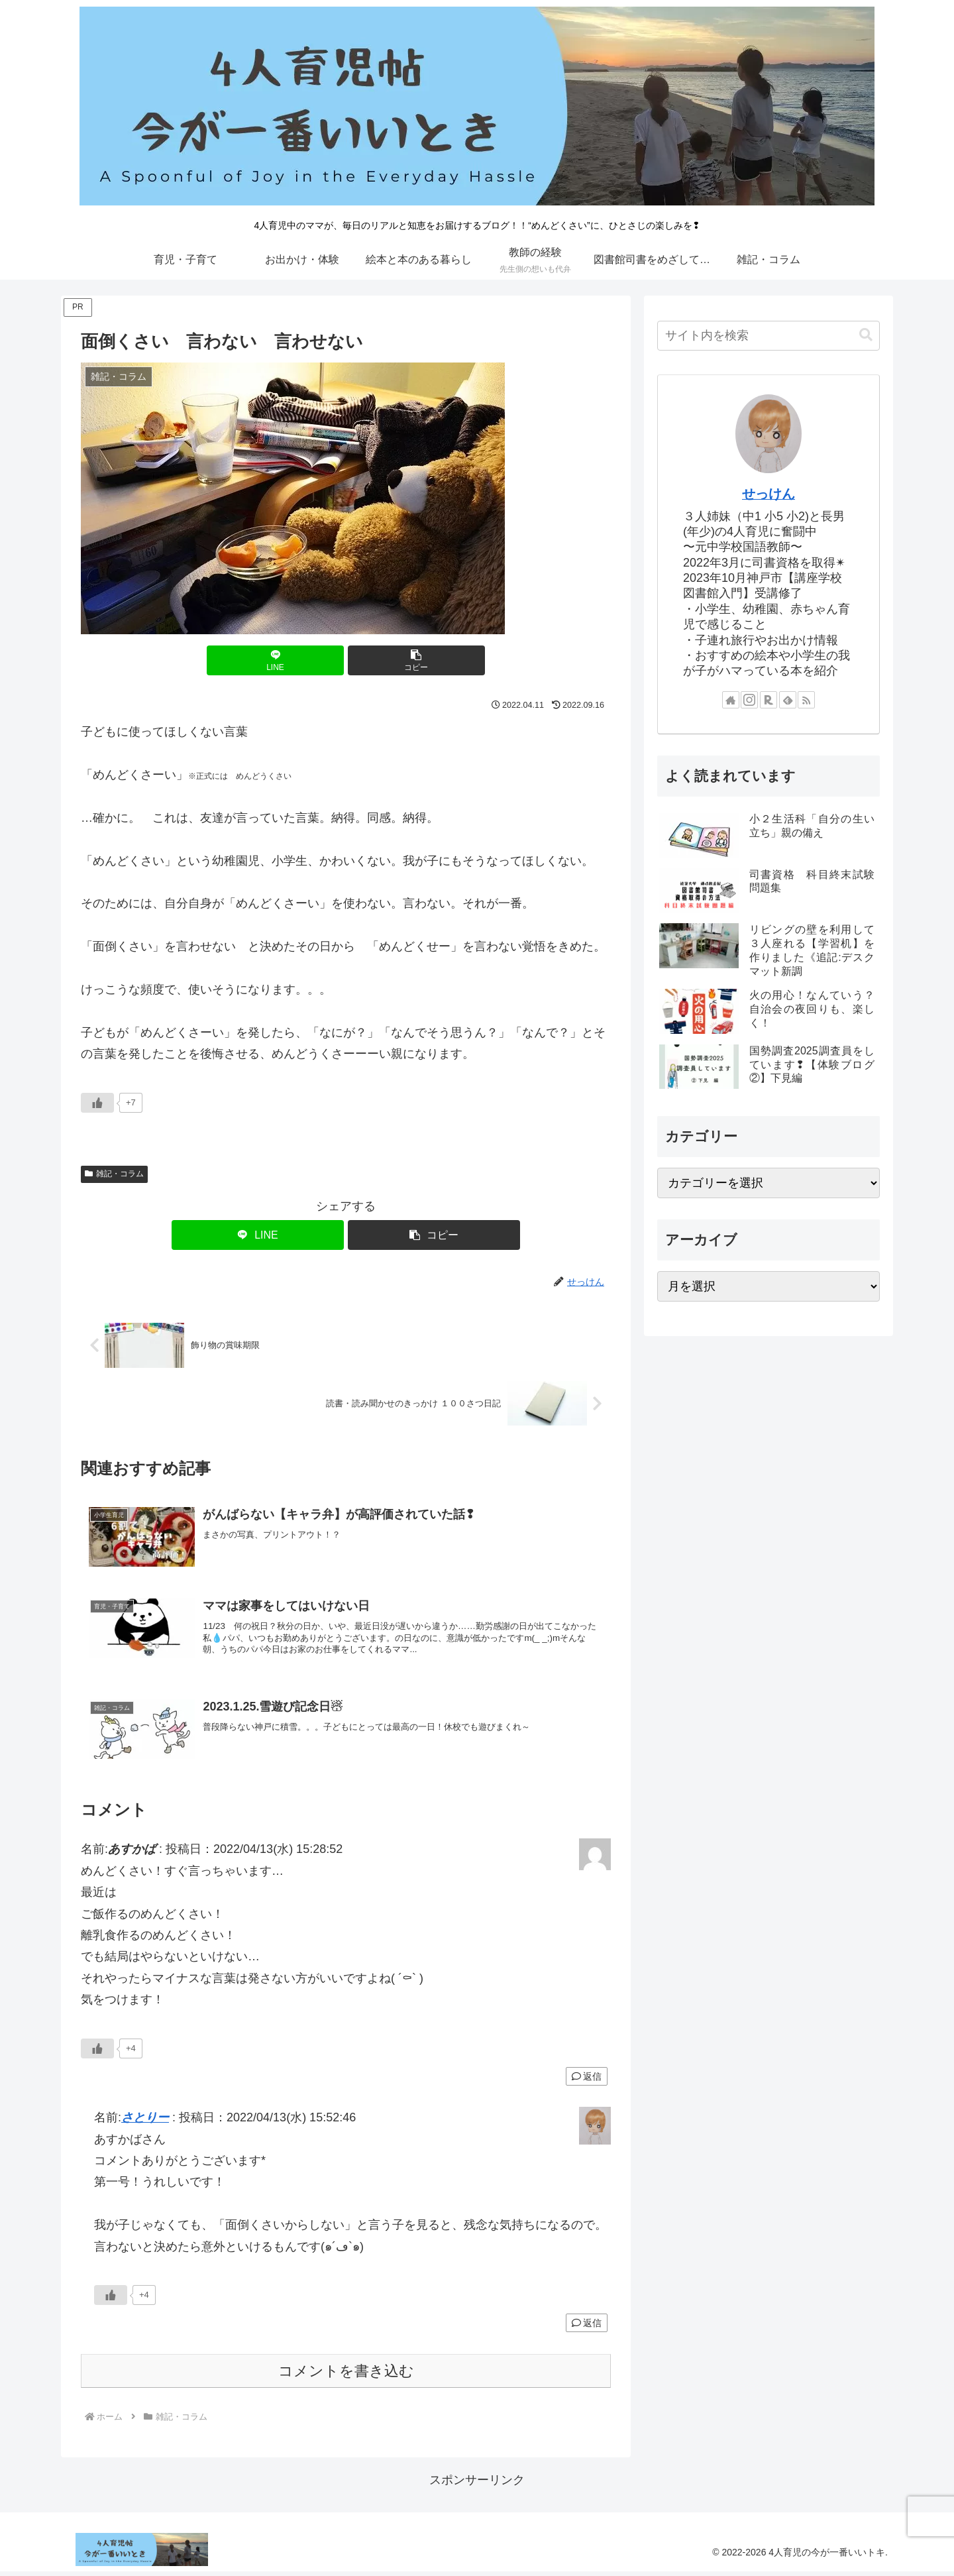 Image resolution: width=954 pixels, height=2576 pixels. I want to click on [input], so click(768, 336).